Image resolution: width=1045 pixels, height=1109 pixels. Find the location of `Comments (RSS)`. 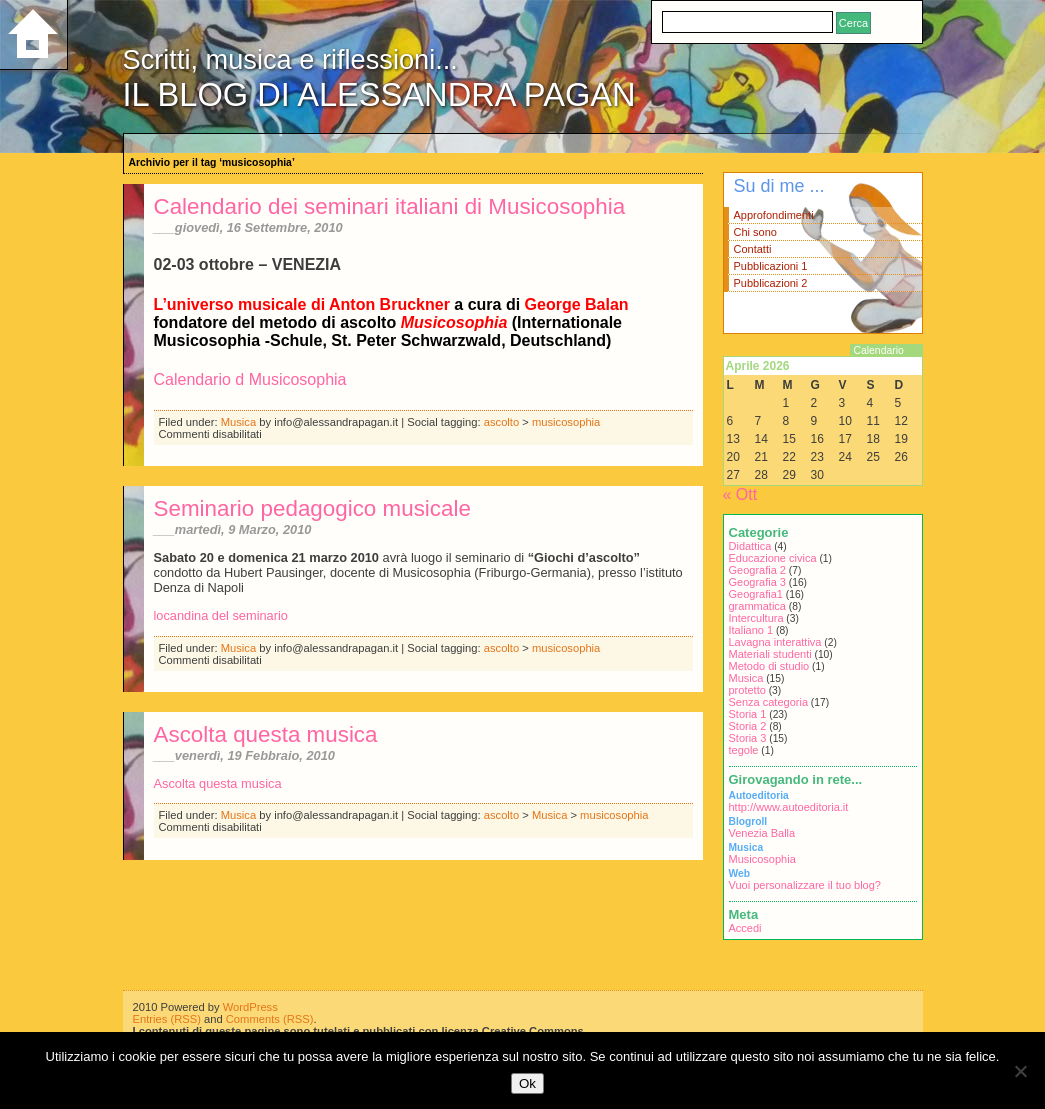

Comments (RSS) is located at coordinates (270, 1019).